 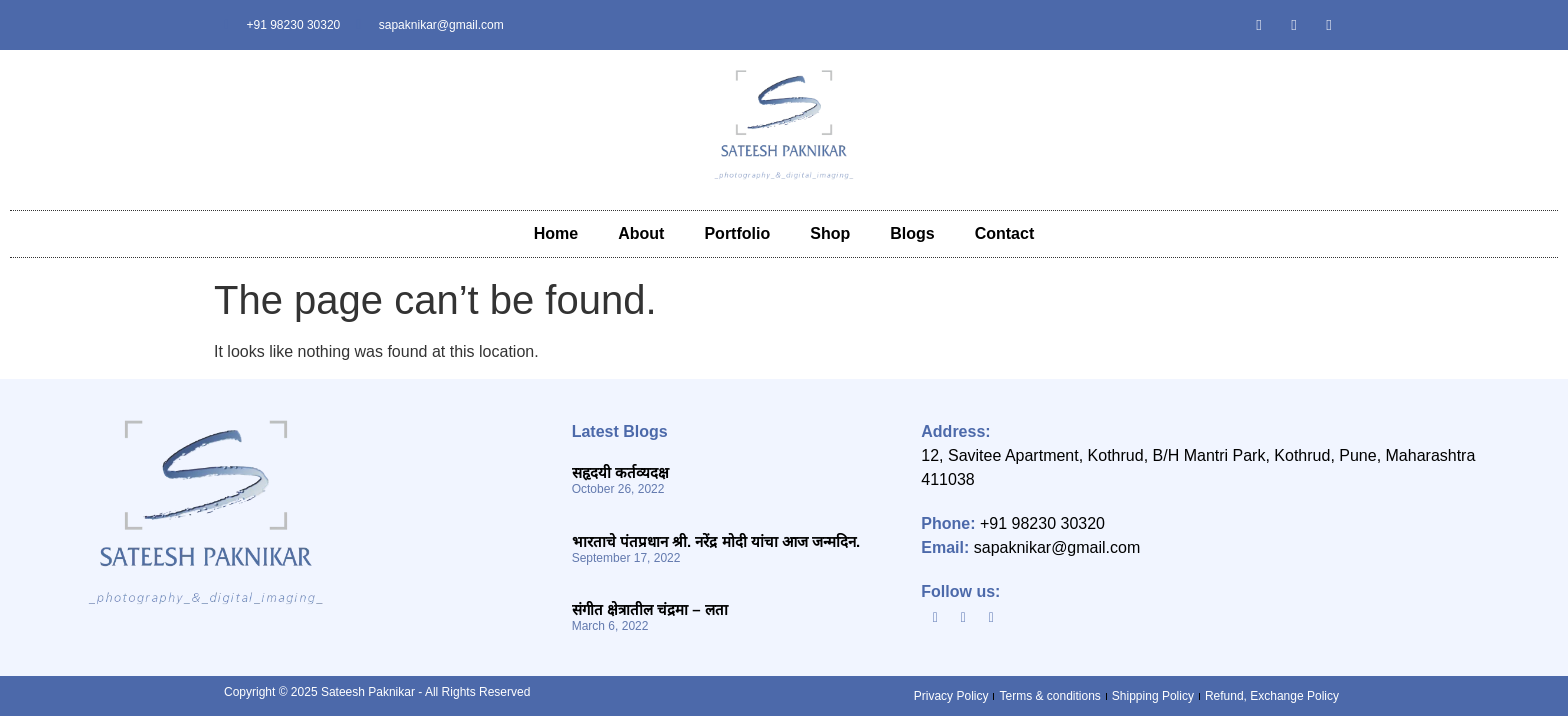 I want to click on sapaknikar@gmail.com, so click(x=1057, y=547).